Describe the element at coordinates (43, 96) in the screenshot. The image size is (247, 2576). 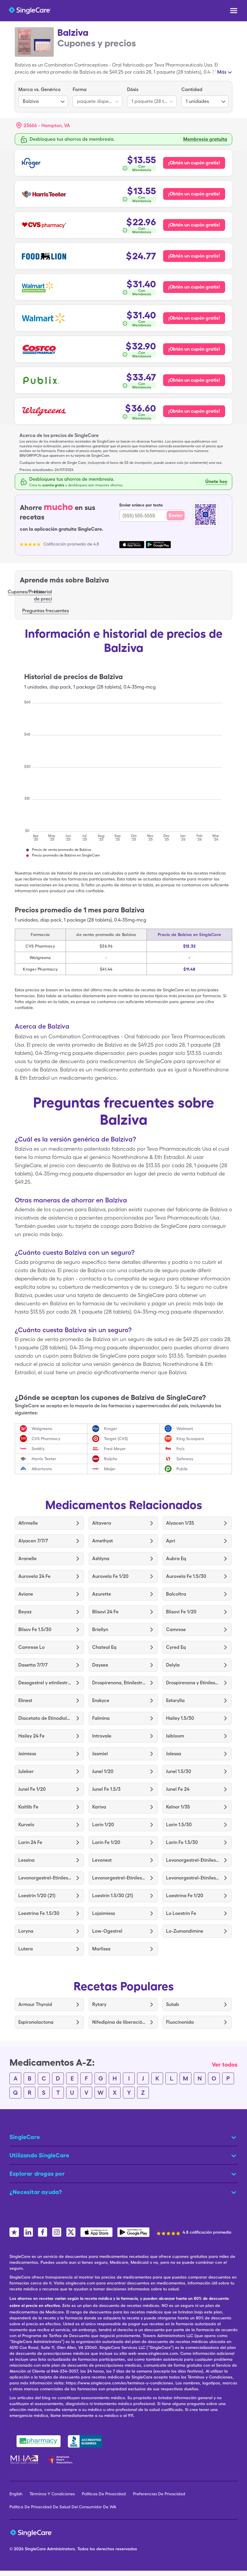
I see `[listbox]` at that location.